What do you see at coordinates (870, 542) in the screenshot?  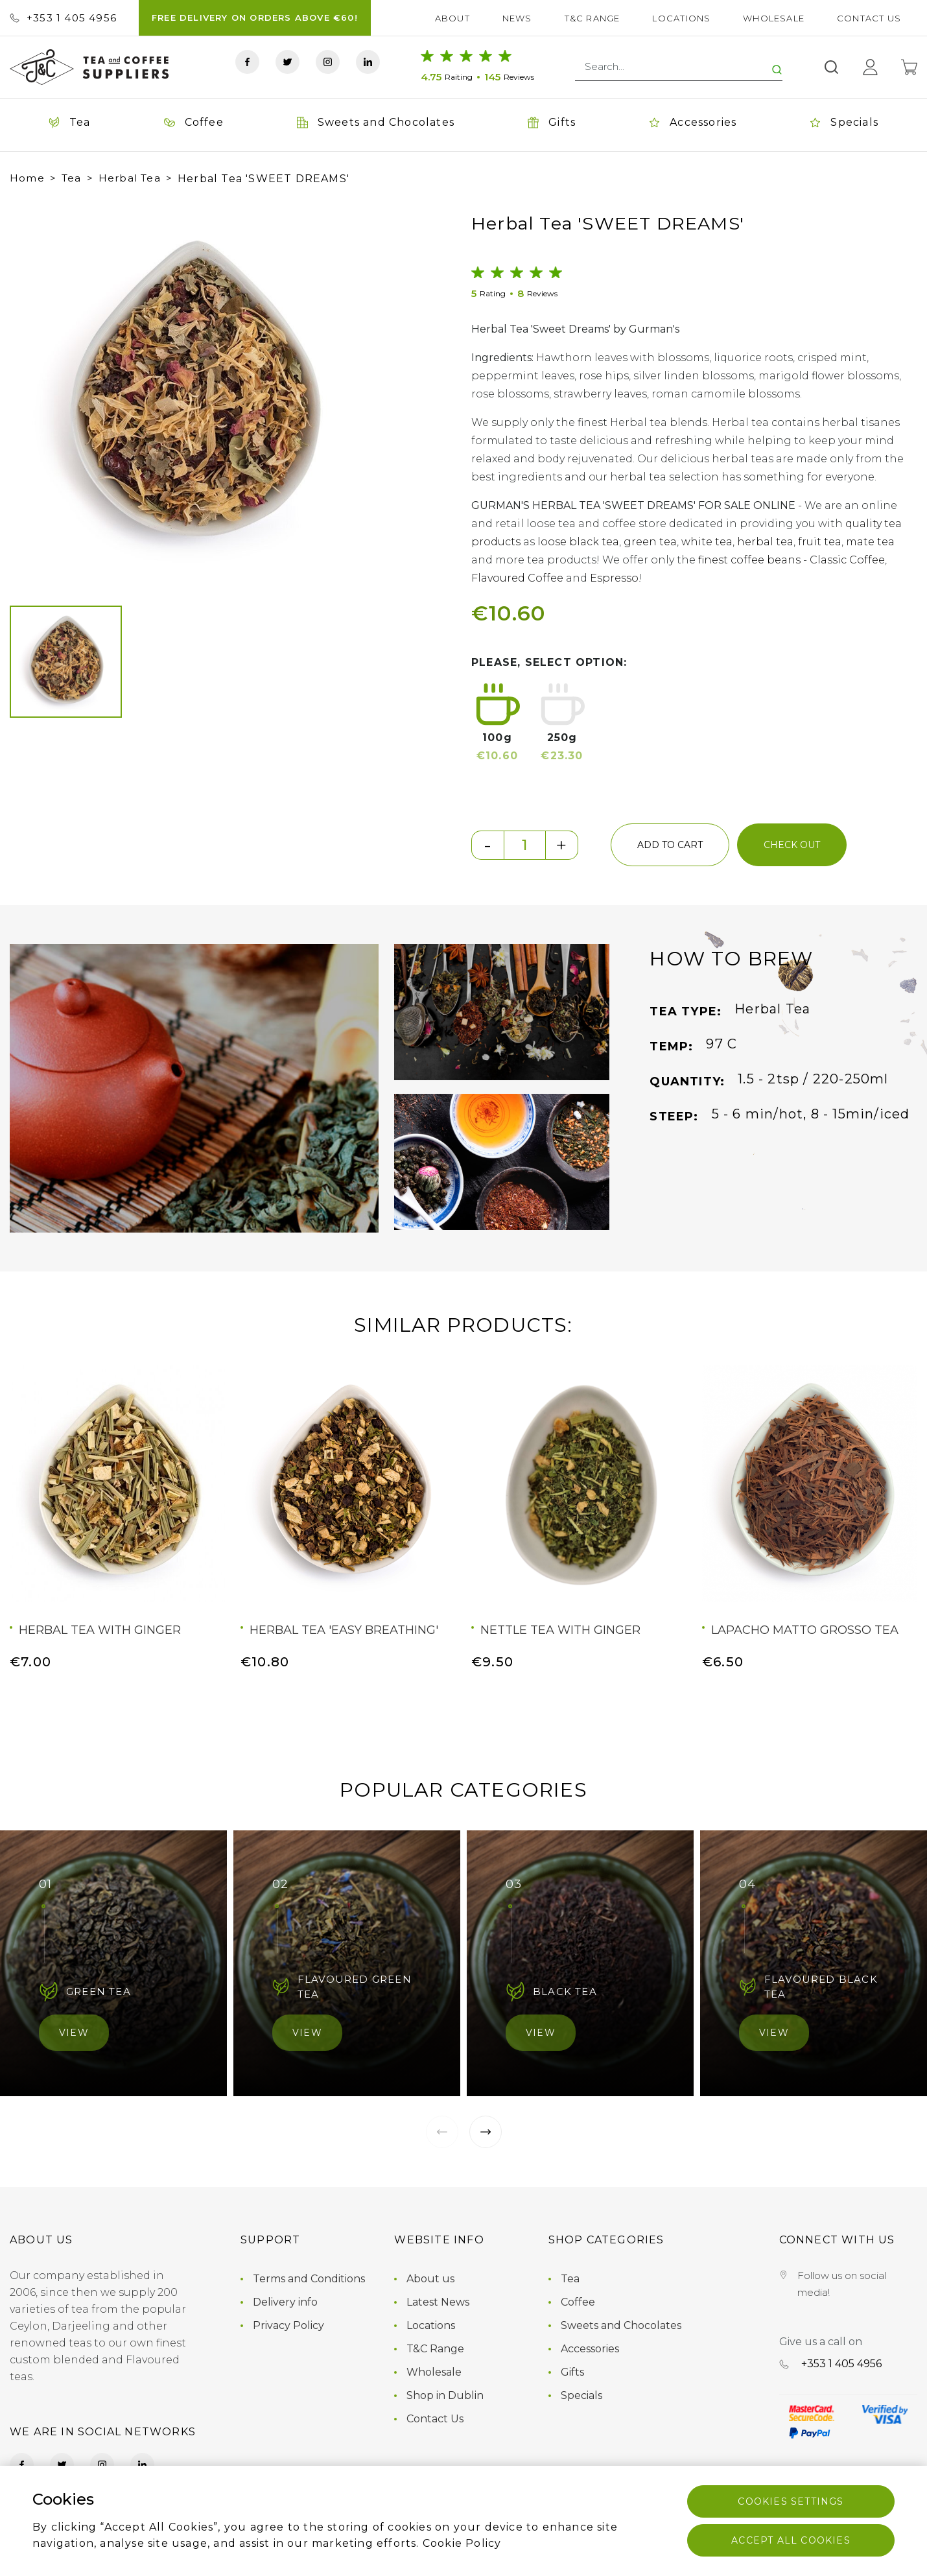 I see `mate tea` at bounding box center [870, 542].